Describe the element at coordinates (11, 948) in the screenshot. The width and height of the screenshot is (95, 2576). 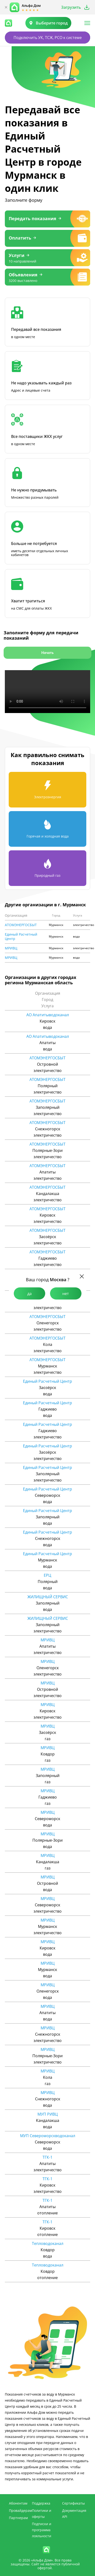
I see `МРИВЦ` at that location.